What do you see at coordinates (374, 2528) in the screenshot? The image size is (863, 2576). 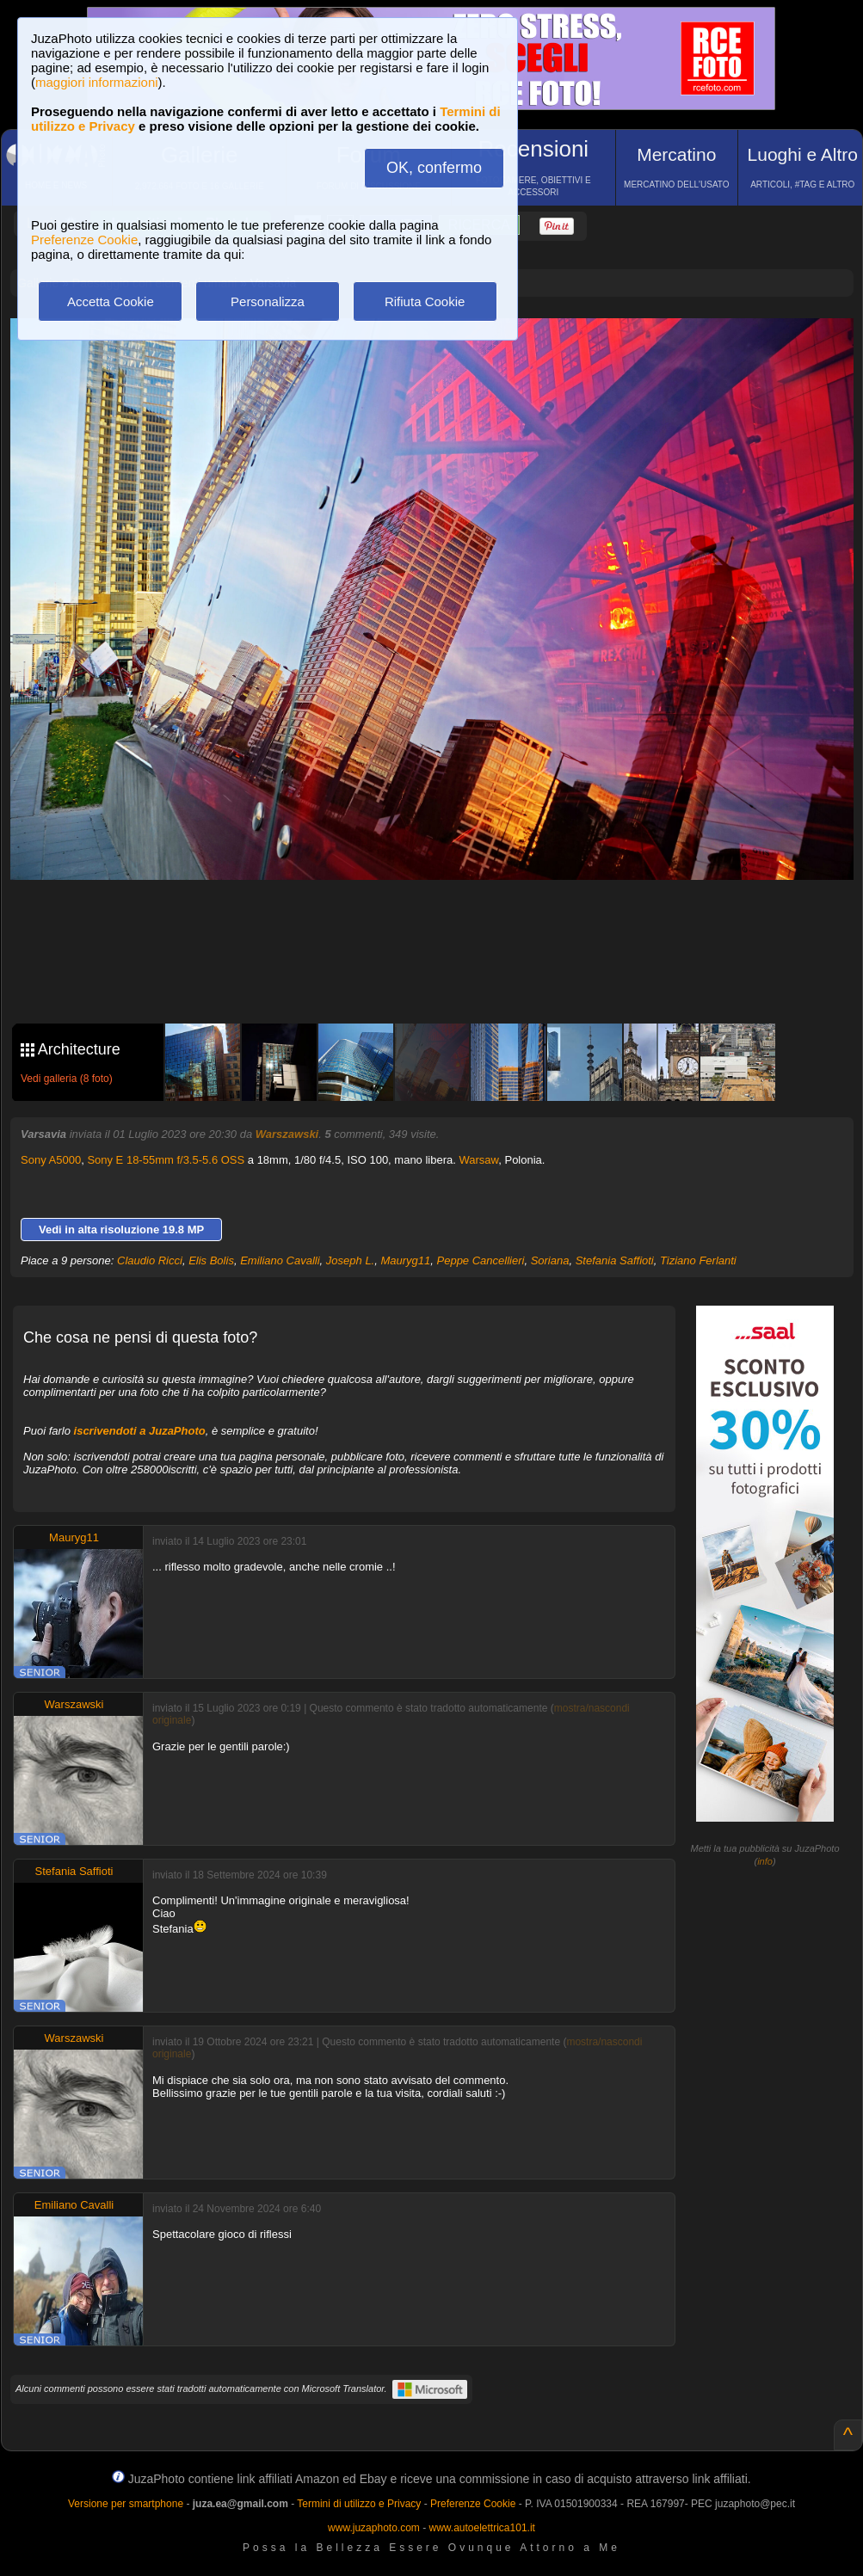 I see `www.juzaphoto.com` at bounding box center [374, 2528].